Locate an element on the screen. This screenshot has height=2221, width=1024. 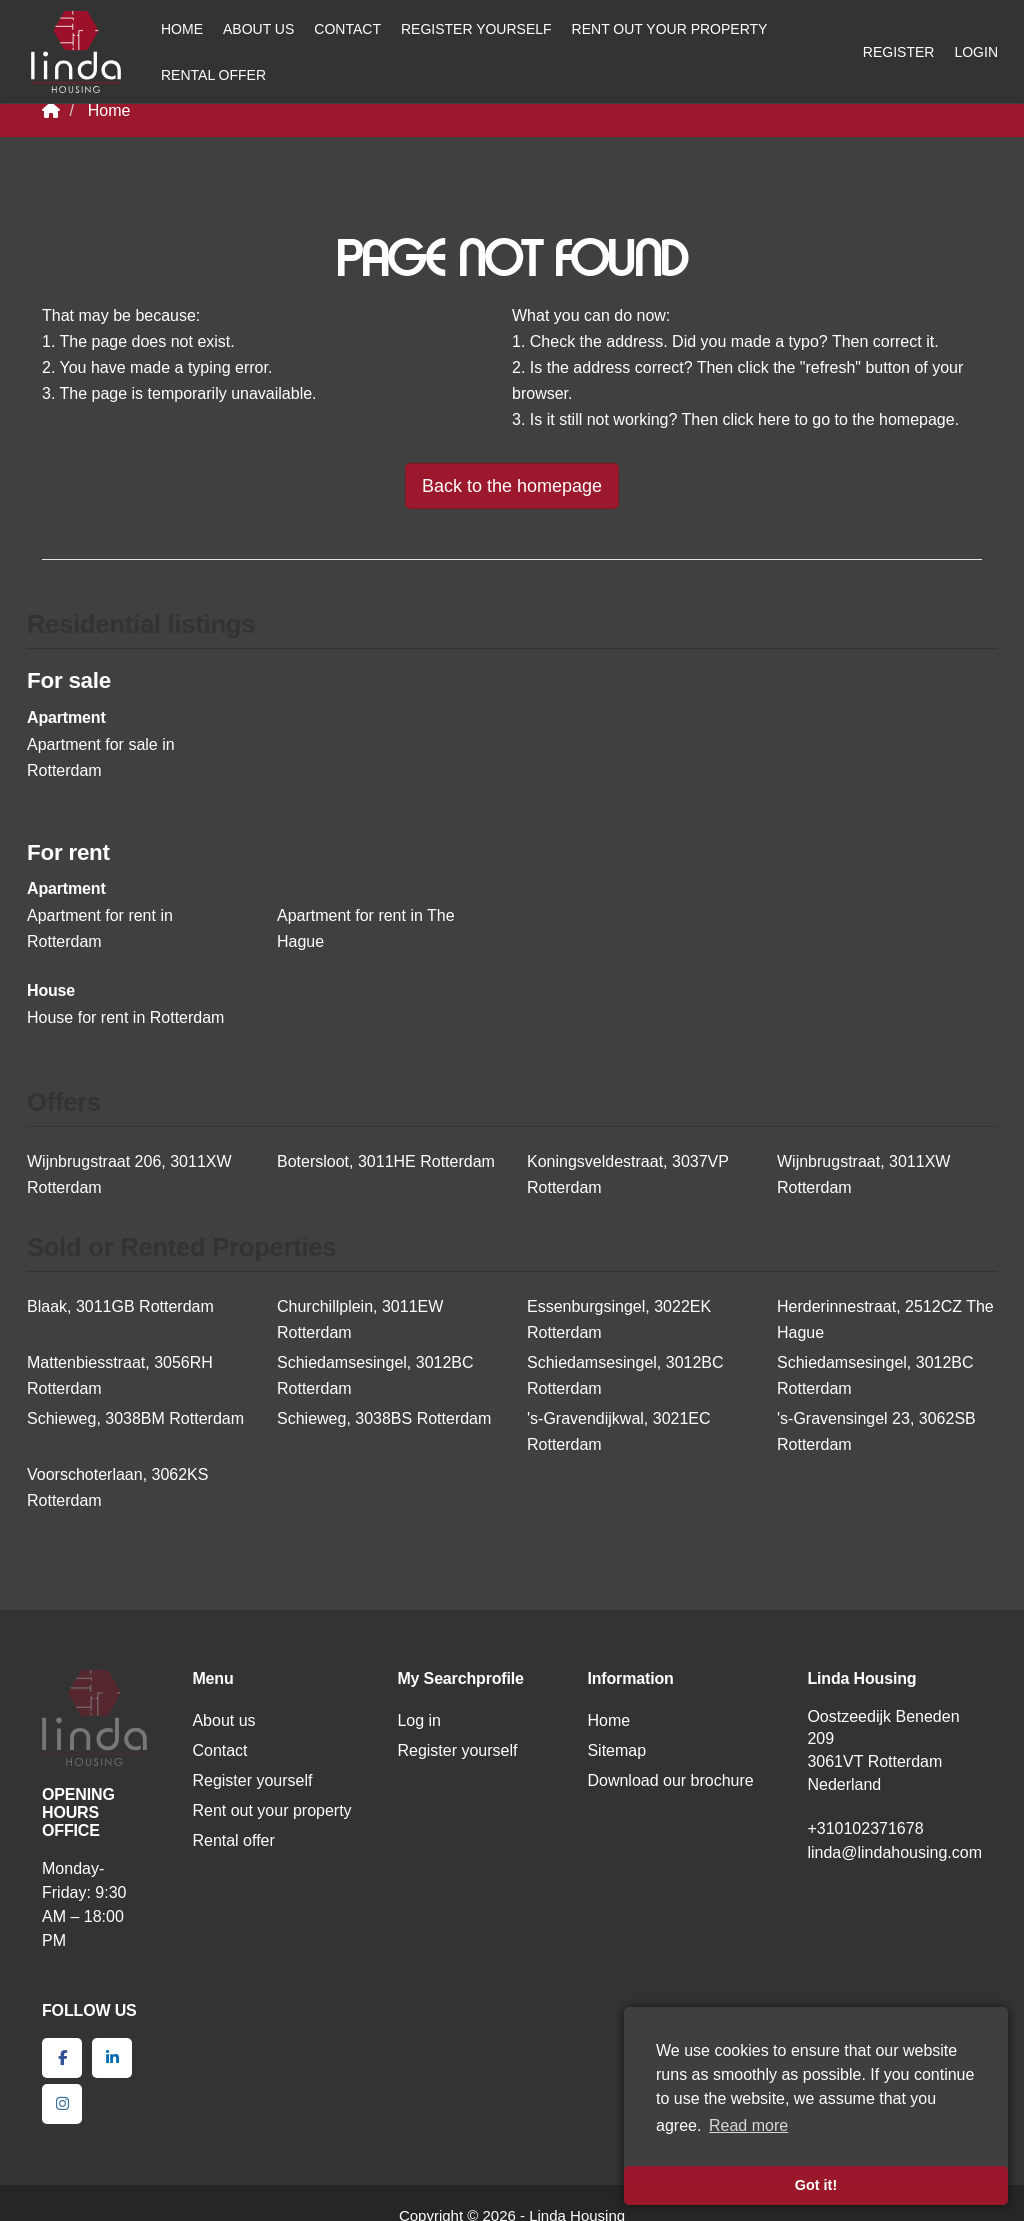
Log in is located at coordinates (419, 1720).